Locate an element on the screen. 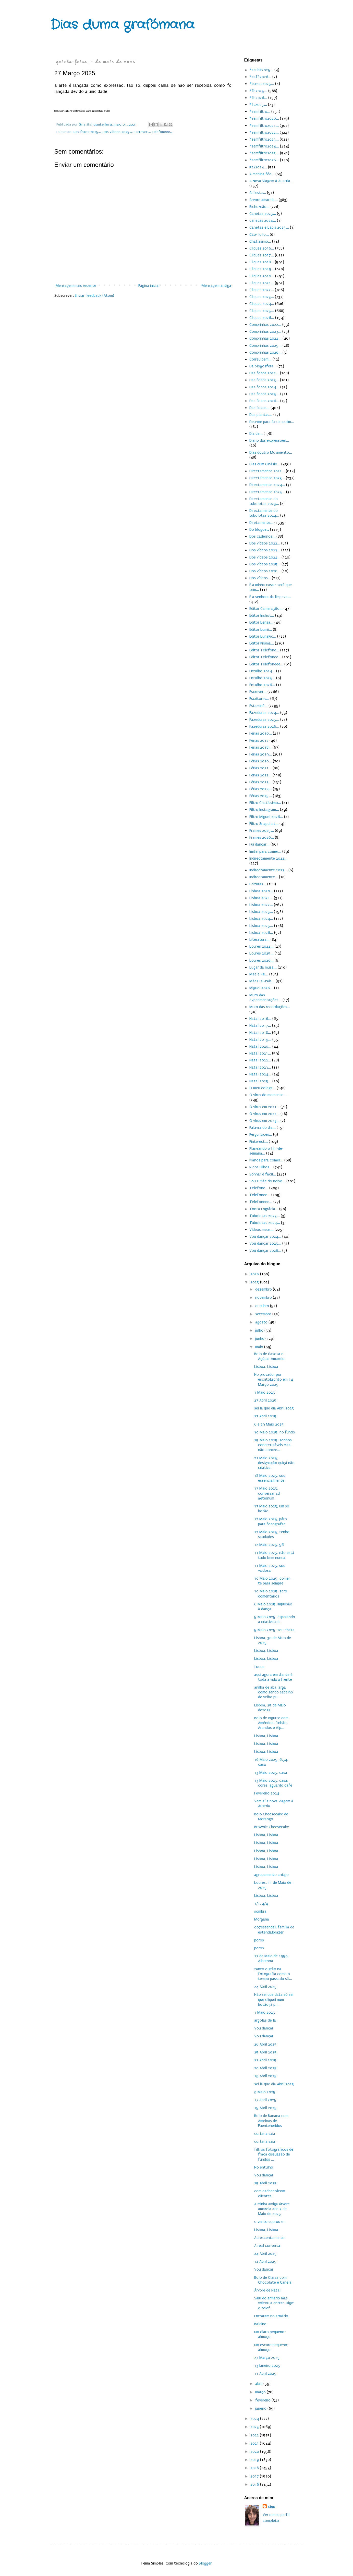  com cachecolcom clientes is located at coordinates (269, 2193).